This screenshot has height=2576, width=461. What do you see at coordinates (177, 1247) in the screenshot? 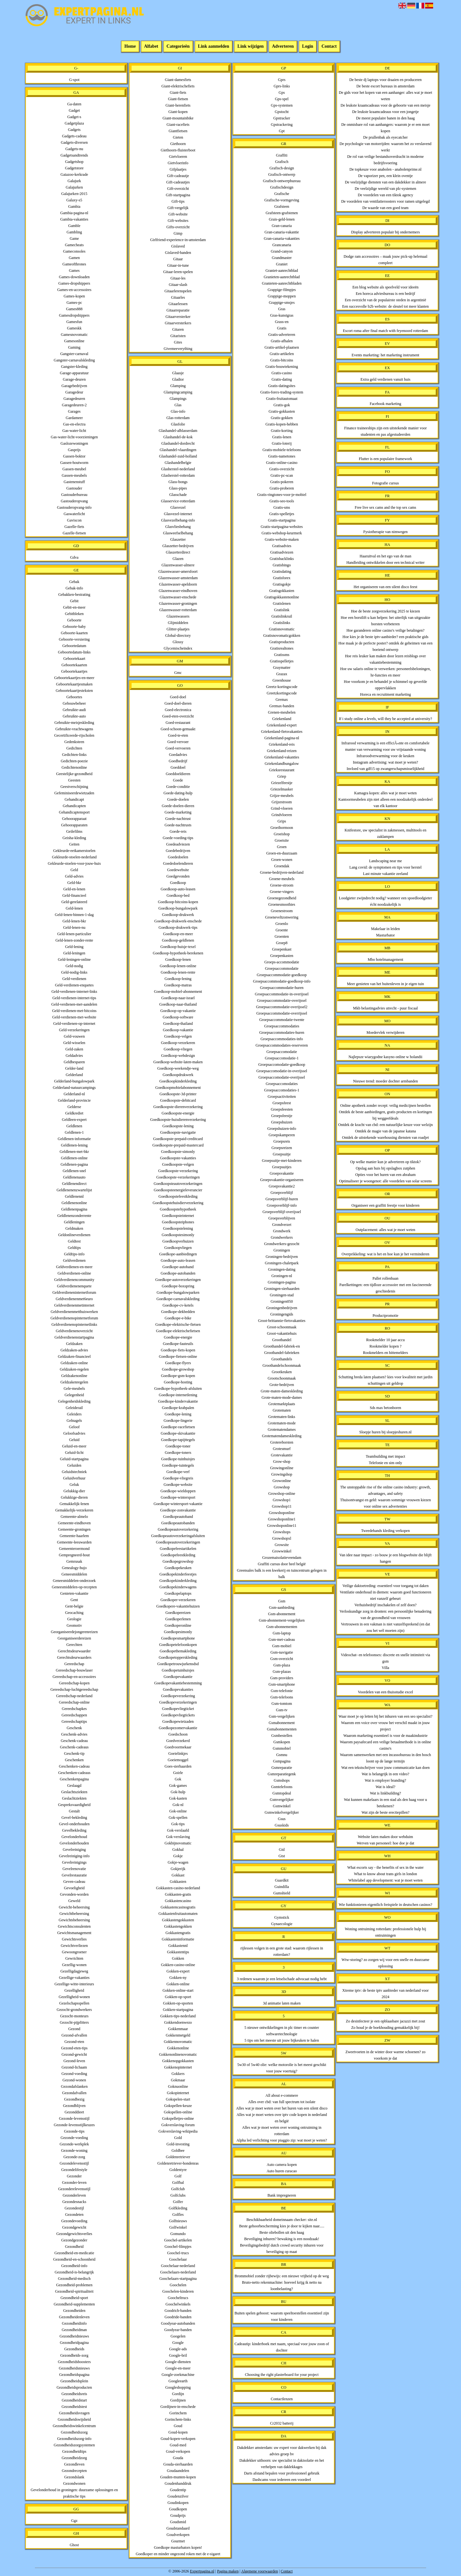
I see `Goedkoopvliegen` at bounding box center [177, 1247].